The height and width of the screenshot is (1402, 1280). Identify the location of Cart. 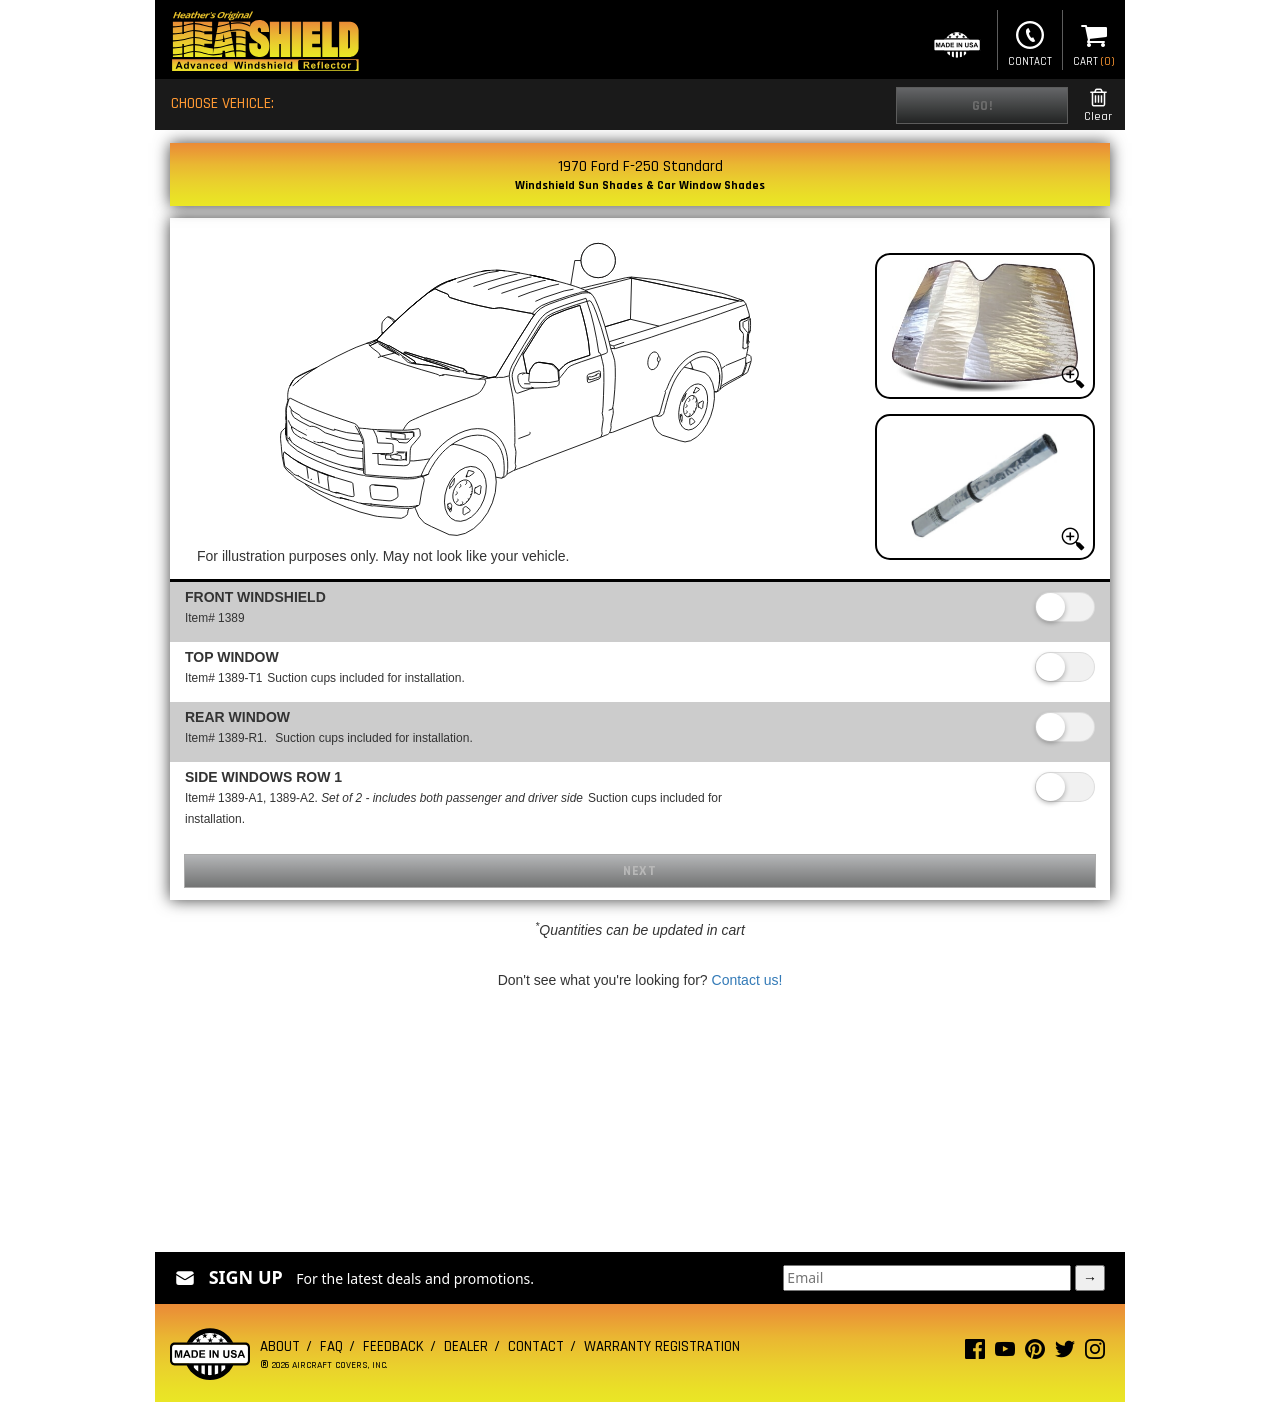
(1094, 42).